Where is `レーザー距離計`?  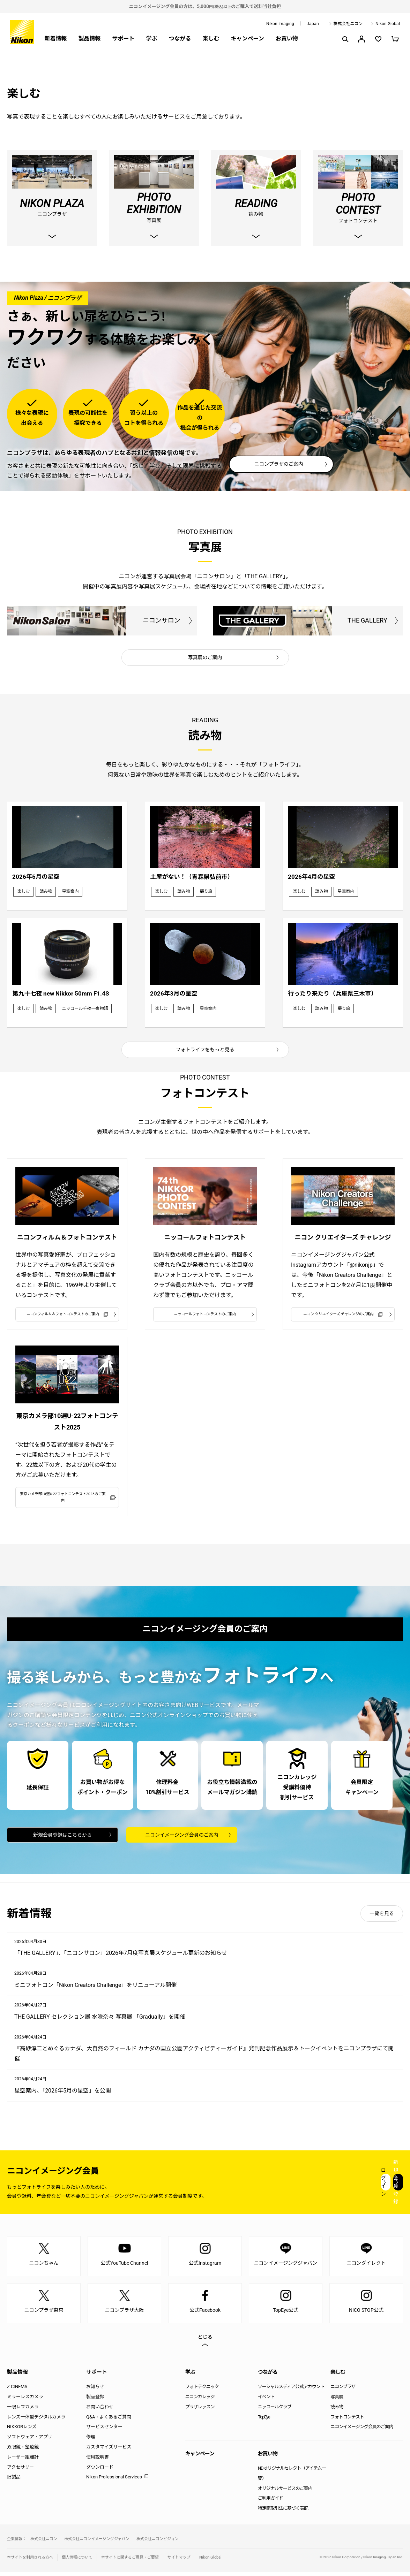 レーザー距離計 is located at coordinates (23, 2460).